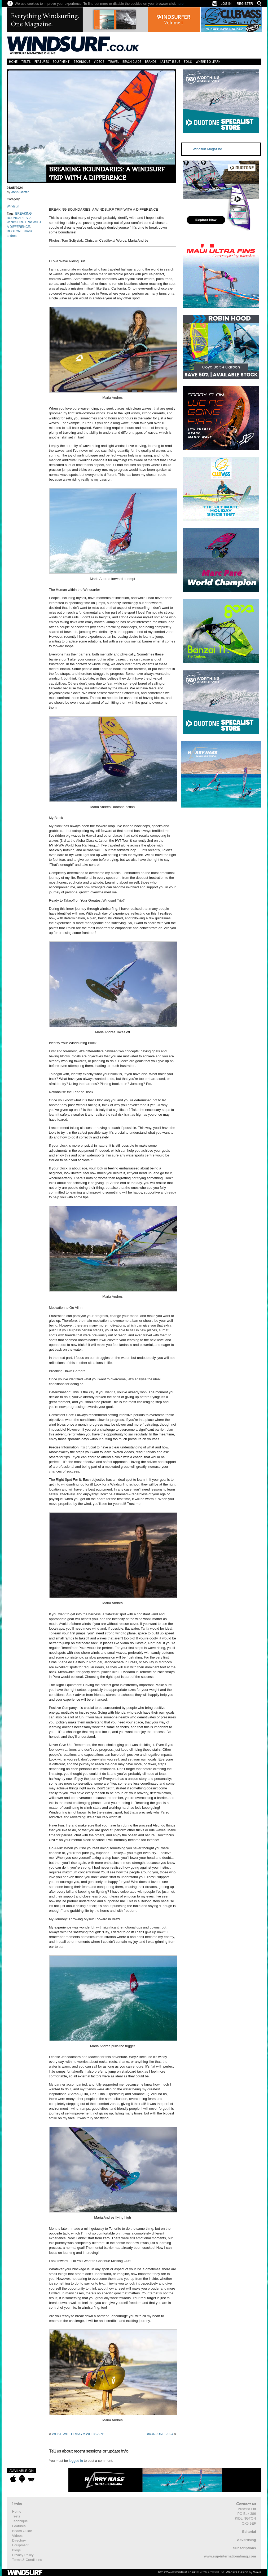 This screenshot has width=268, height=2576. What do you see at coordinates (257, 2572) in the screenshot?
I see `Wave` at bounding box center [257, 2572].